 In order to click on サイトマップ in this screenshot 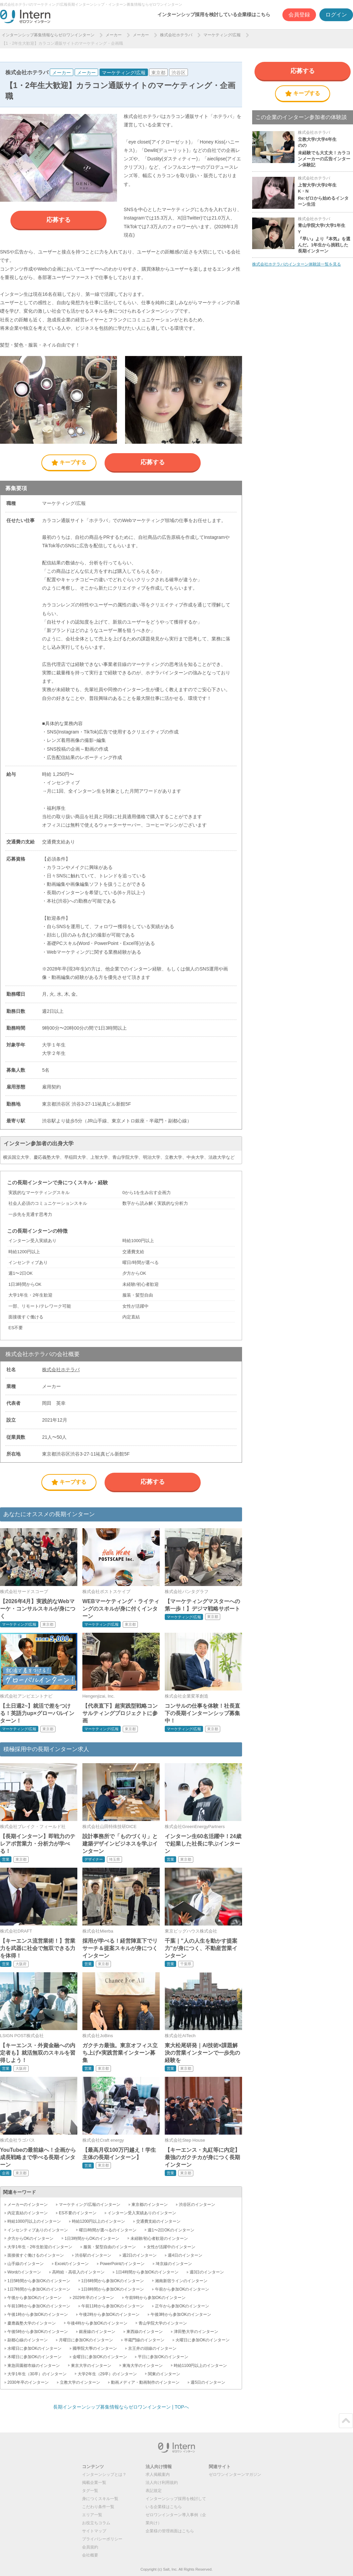, I will do `click(94, 2531)`.